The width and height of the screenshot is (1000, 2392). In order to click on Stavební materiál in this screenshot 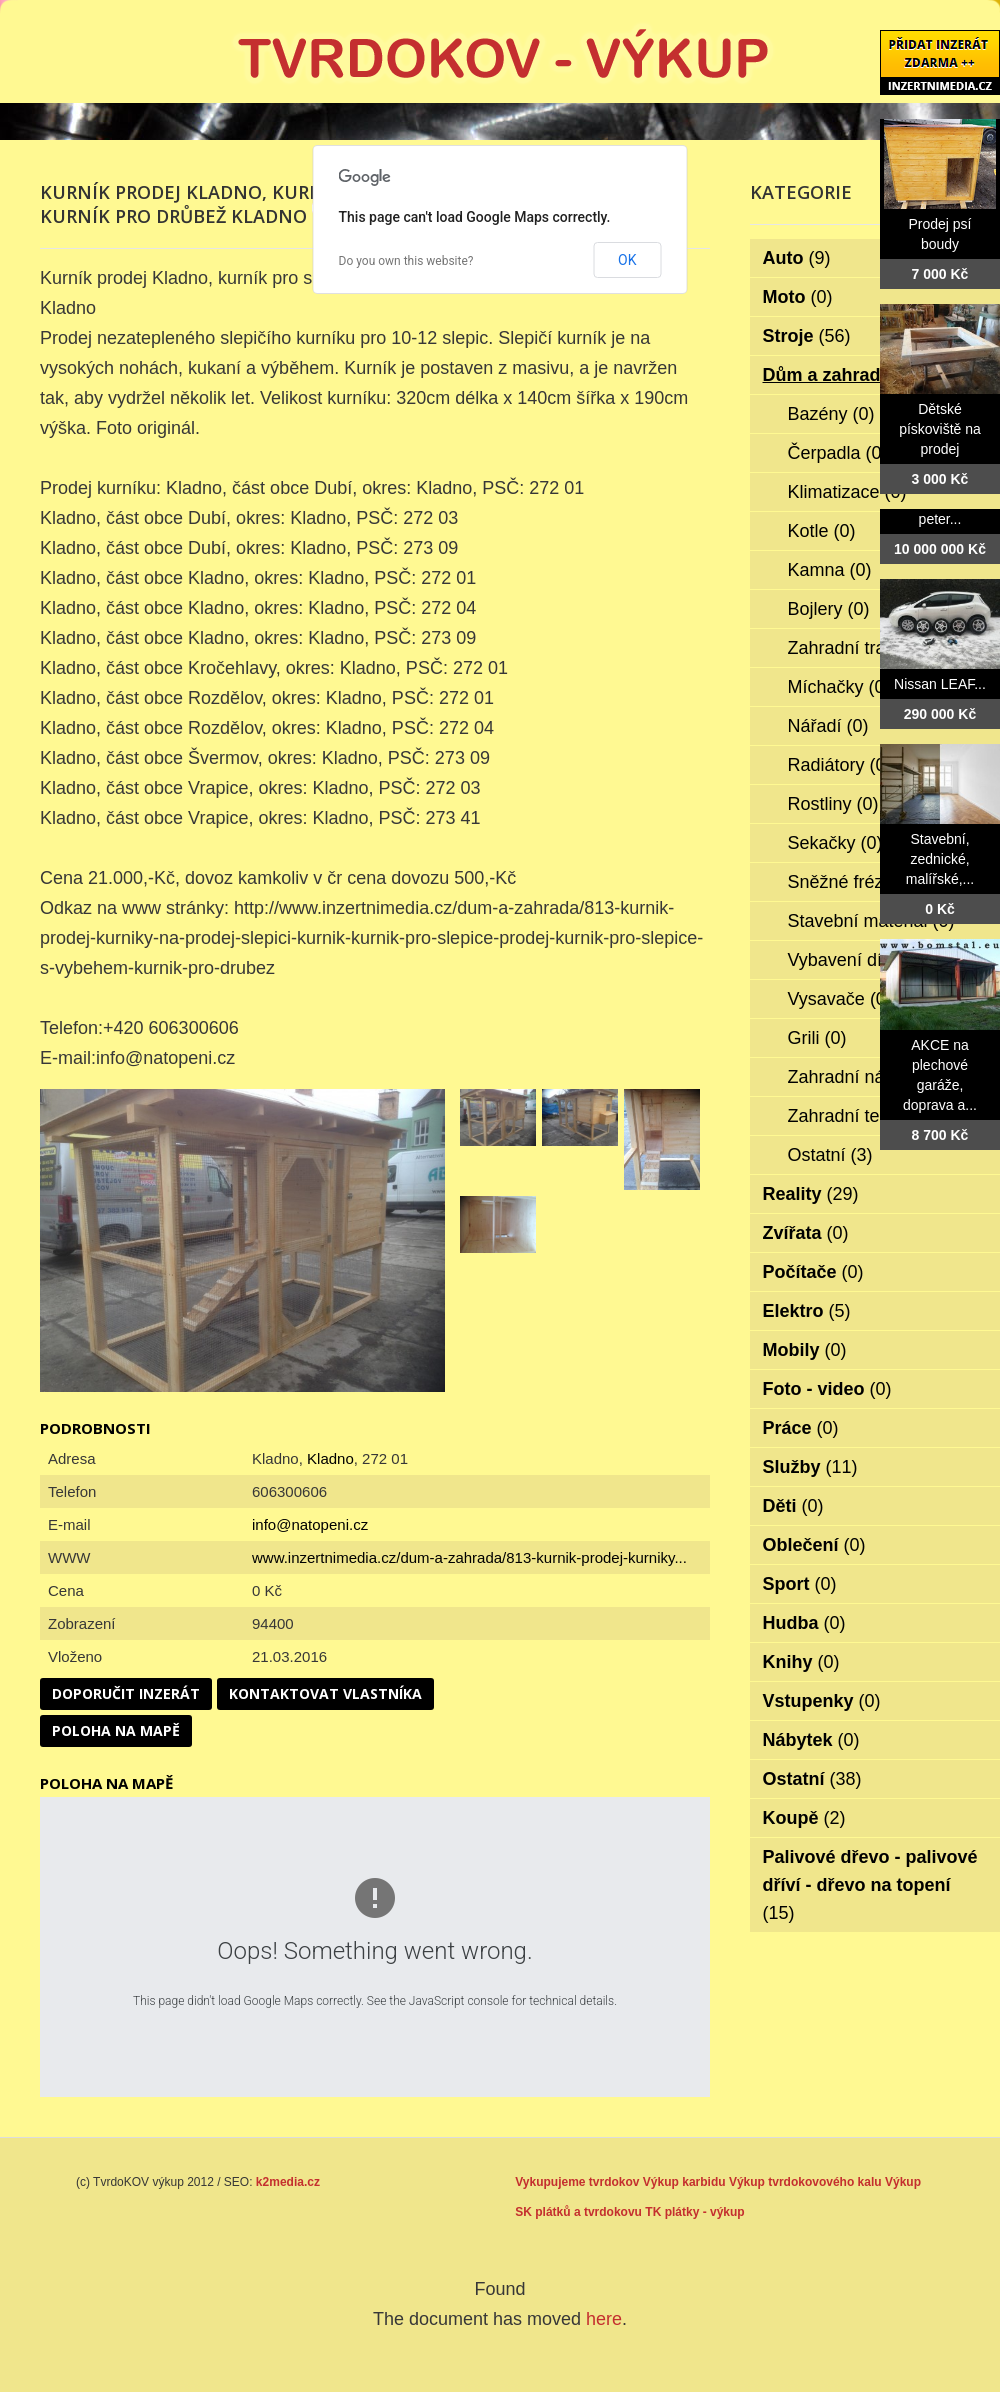, I will do `click(871, 921)`.